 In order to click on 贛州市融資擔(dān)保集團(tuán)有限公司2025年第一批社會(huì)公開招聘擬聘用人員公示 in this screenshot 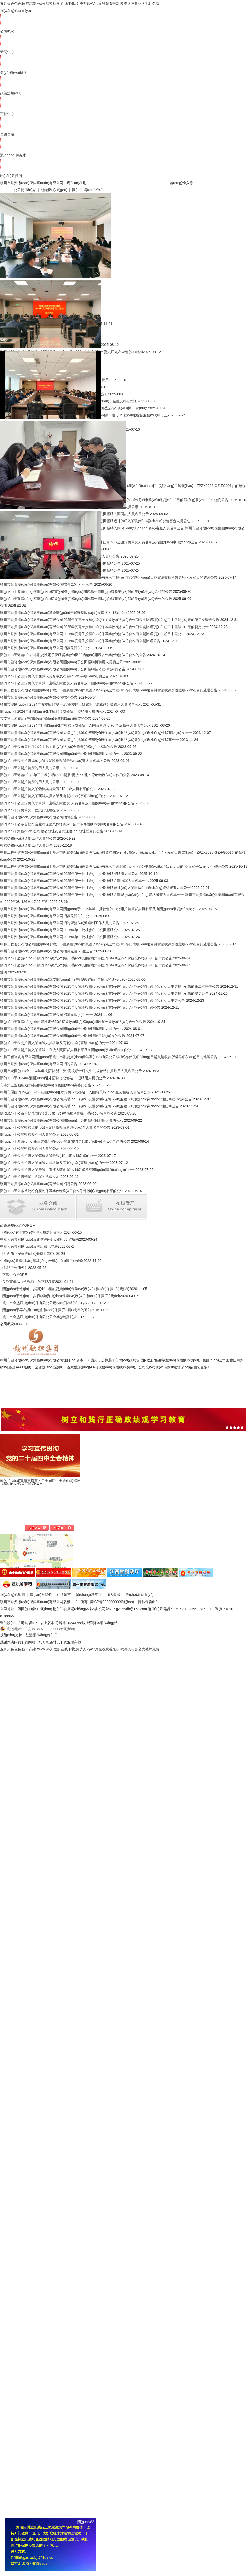, I will do `click(69, 874)`.